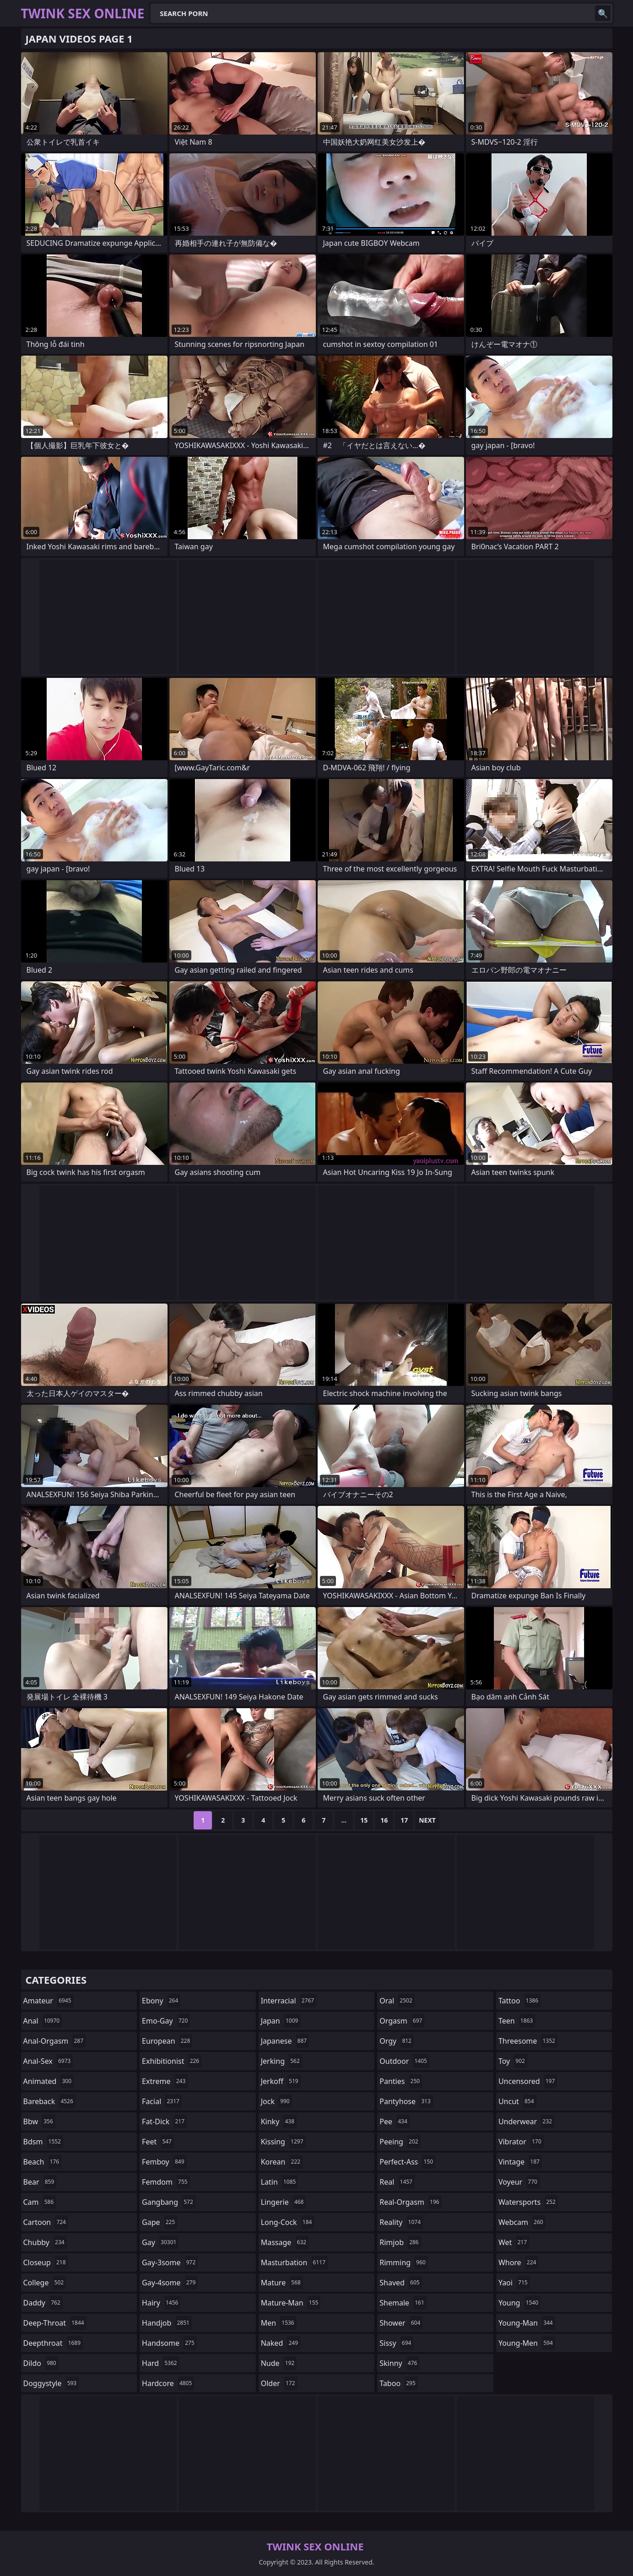 The width and height of the screenshot is (633, 2576). What do you see at coordinates (526, 2343) in the screenshot?
I see `young-men` at bounding box center [526, 2343].